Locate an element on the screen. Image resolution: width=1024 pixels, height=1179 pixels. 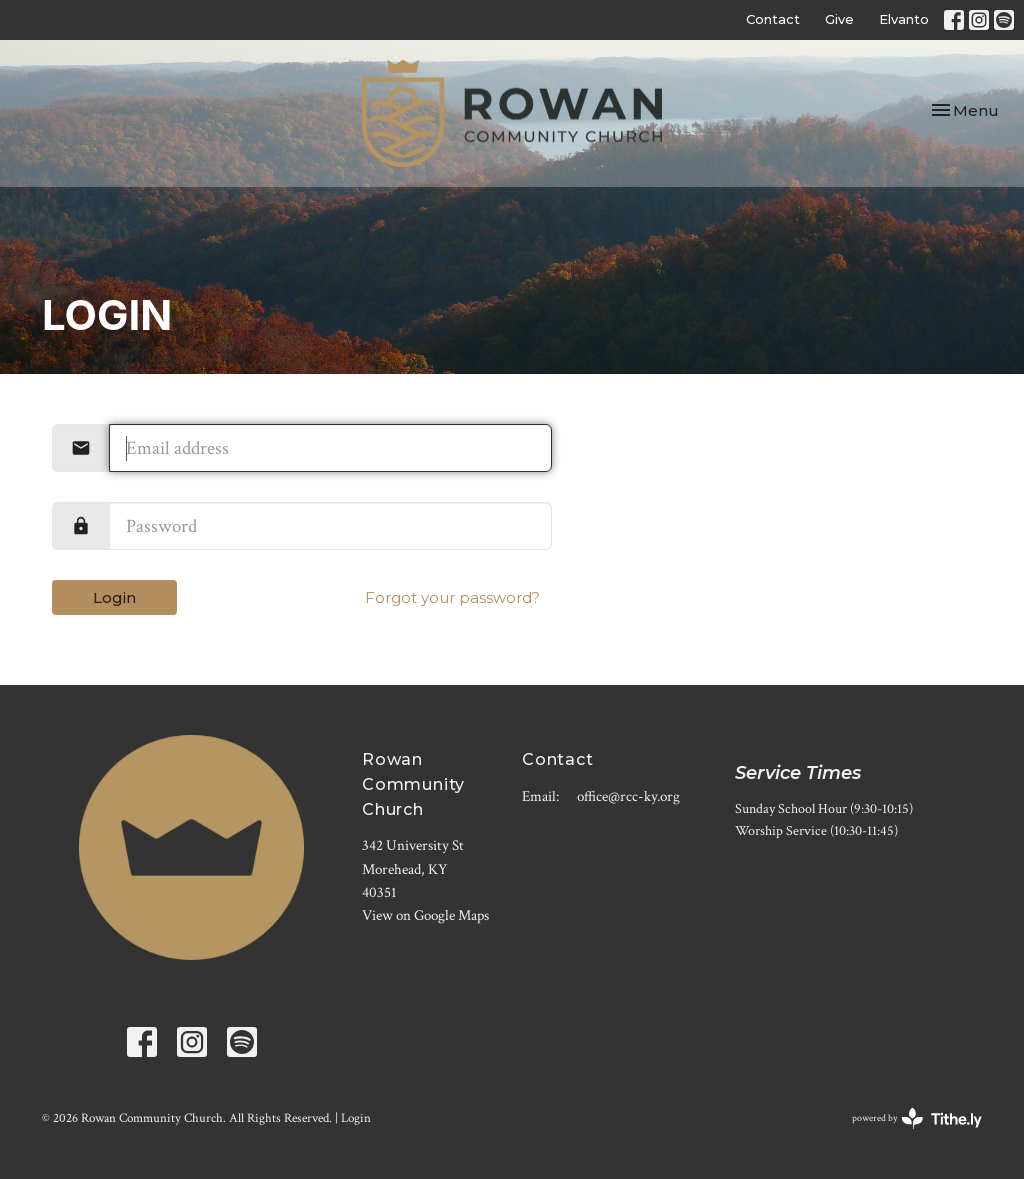
Forgot your password? is located at coordinates (452, 597).